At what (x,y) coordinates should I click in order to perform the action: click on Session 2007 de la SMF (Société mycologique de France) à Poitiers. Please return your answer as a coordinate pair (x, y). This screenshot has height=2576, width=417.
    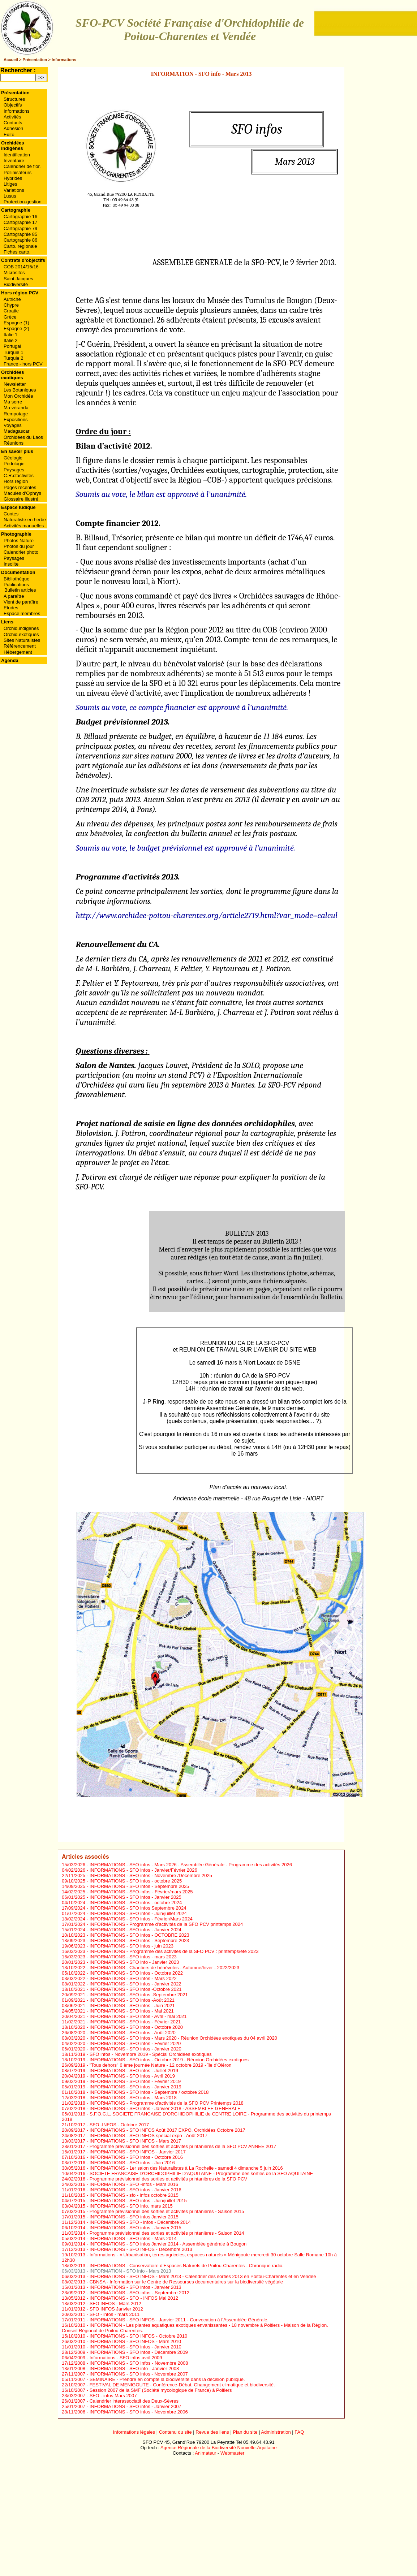
    Looking at the image, I should click on (161, 2390).